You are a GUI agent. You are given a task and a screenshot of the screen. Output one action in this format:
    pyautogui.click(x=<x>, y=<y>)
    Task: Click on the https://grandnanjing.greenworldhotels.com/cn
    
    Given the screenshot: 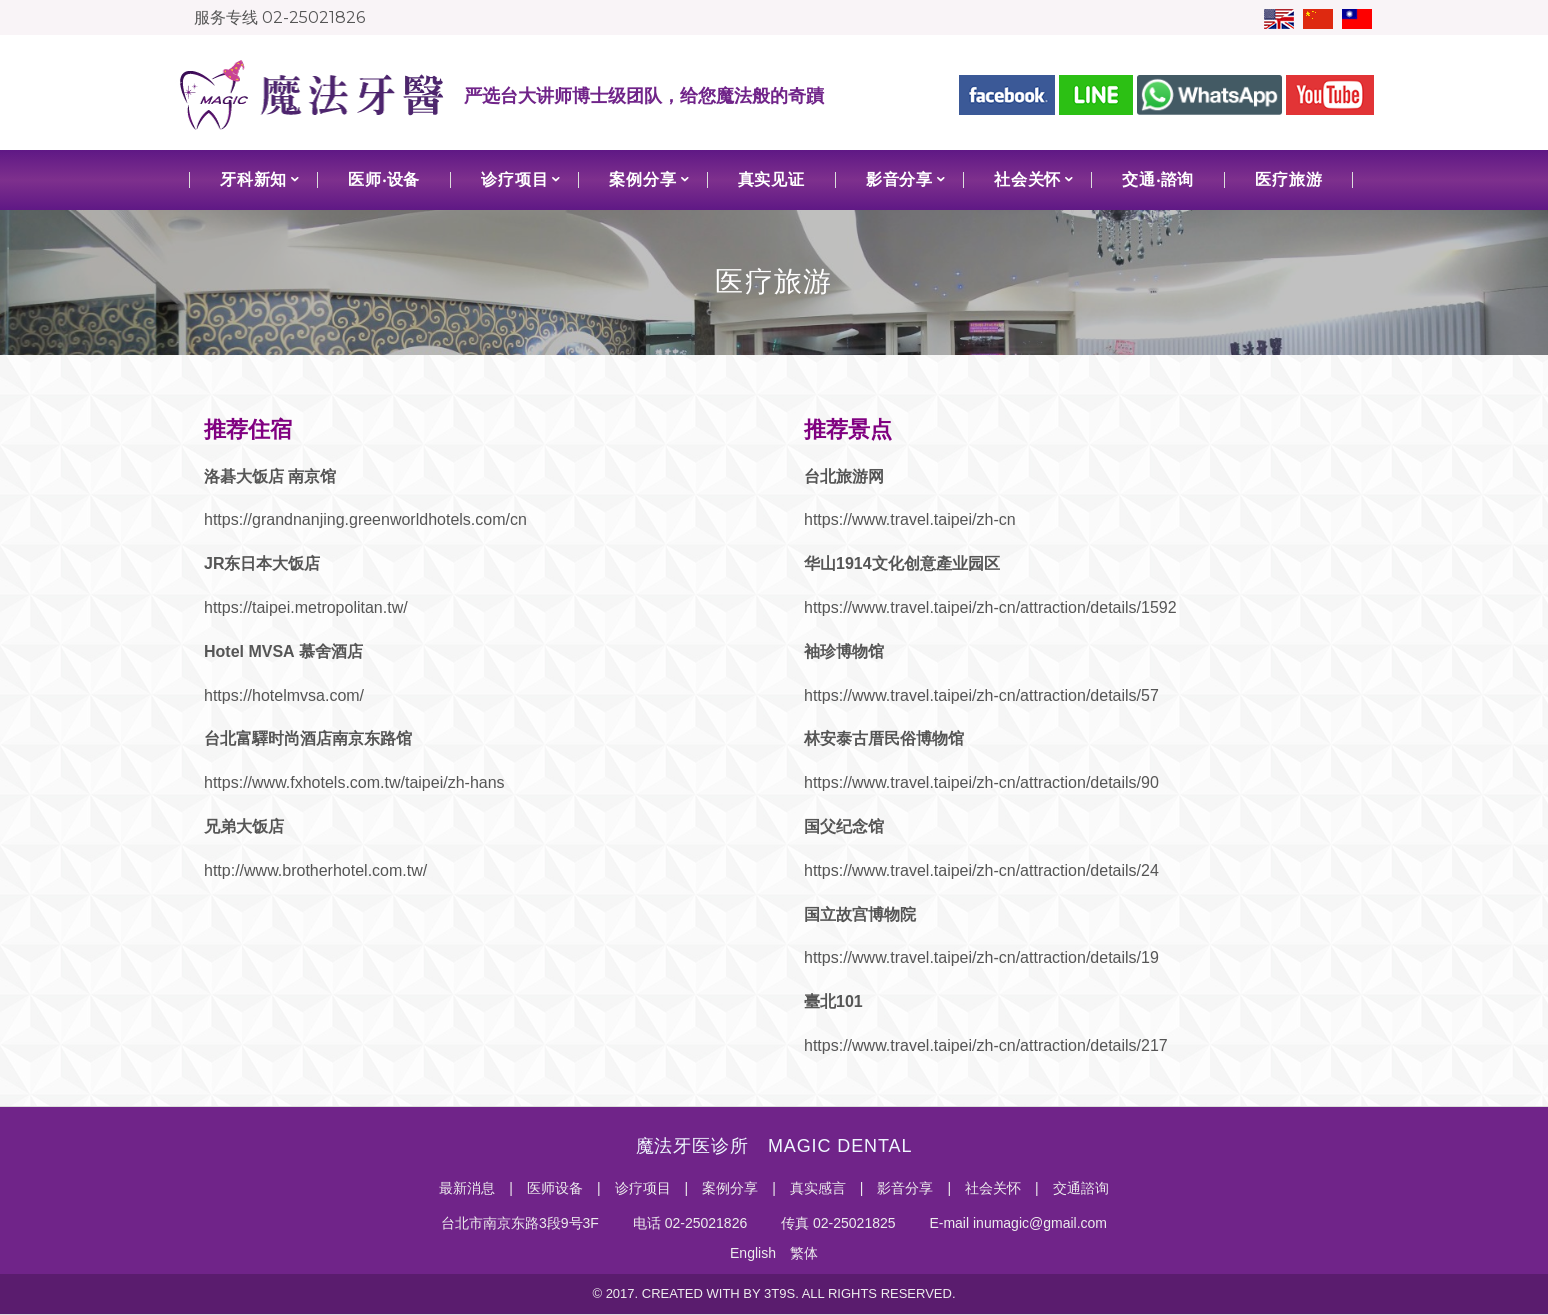 What is the action you would take?
    pyautogui.click(x=365, y=519)
    